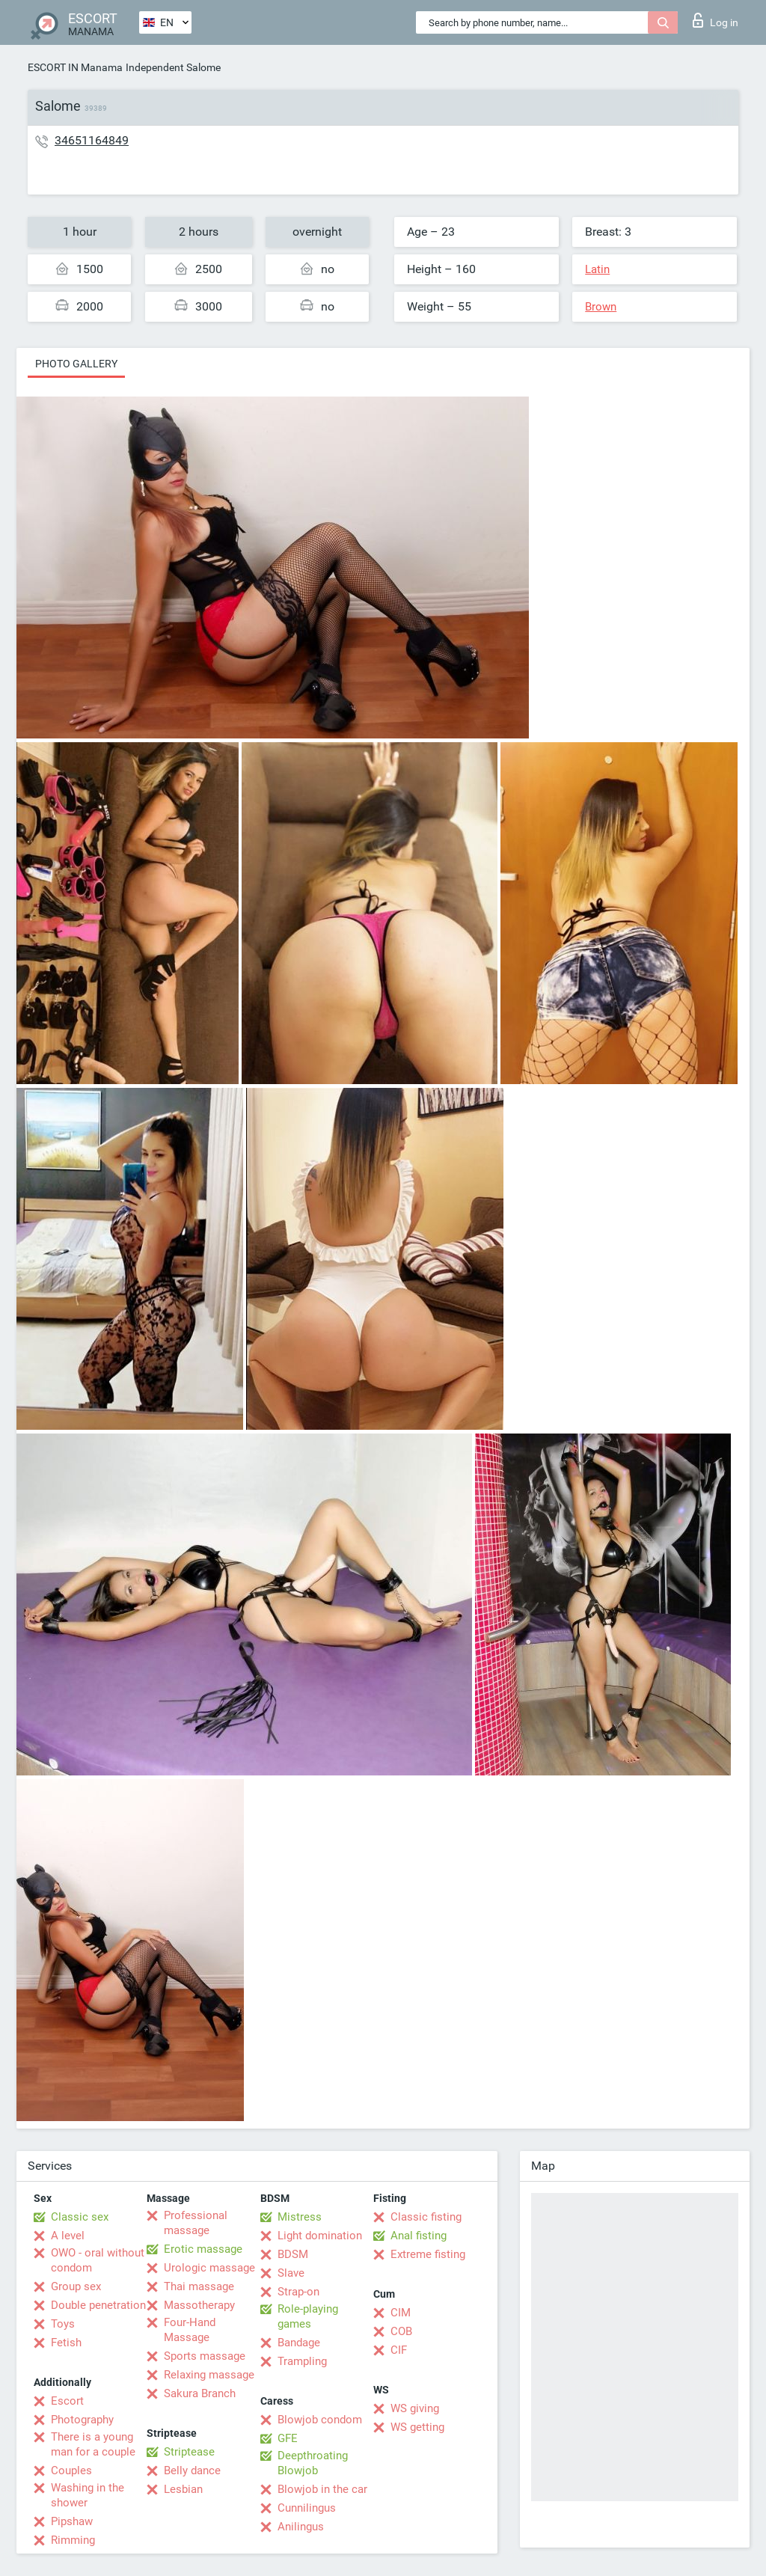 The height and width of the screenshot is (2576, 766). Describe the element at coordinates (299, 2342) in the screenshot. I see `Bandage` at that location.